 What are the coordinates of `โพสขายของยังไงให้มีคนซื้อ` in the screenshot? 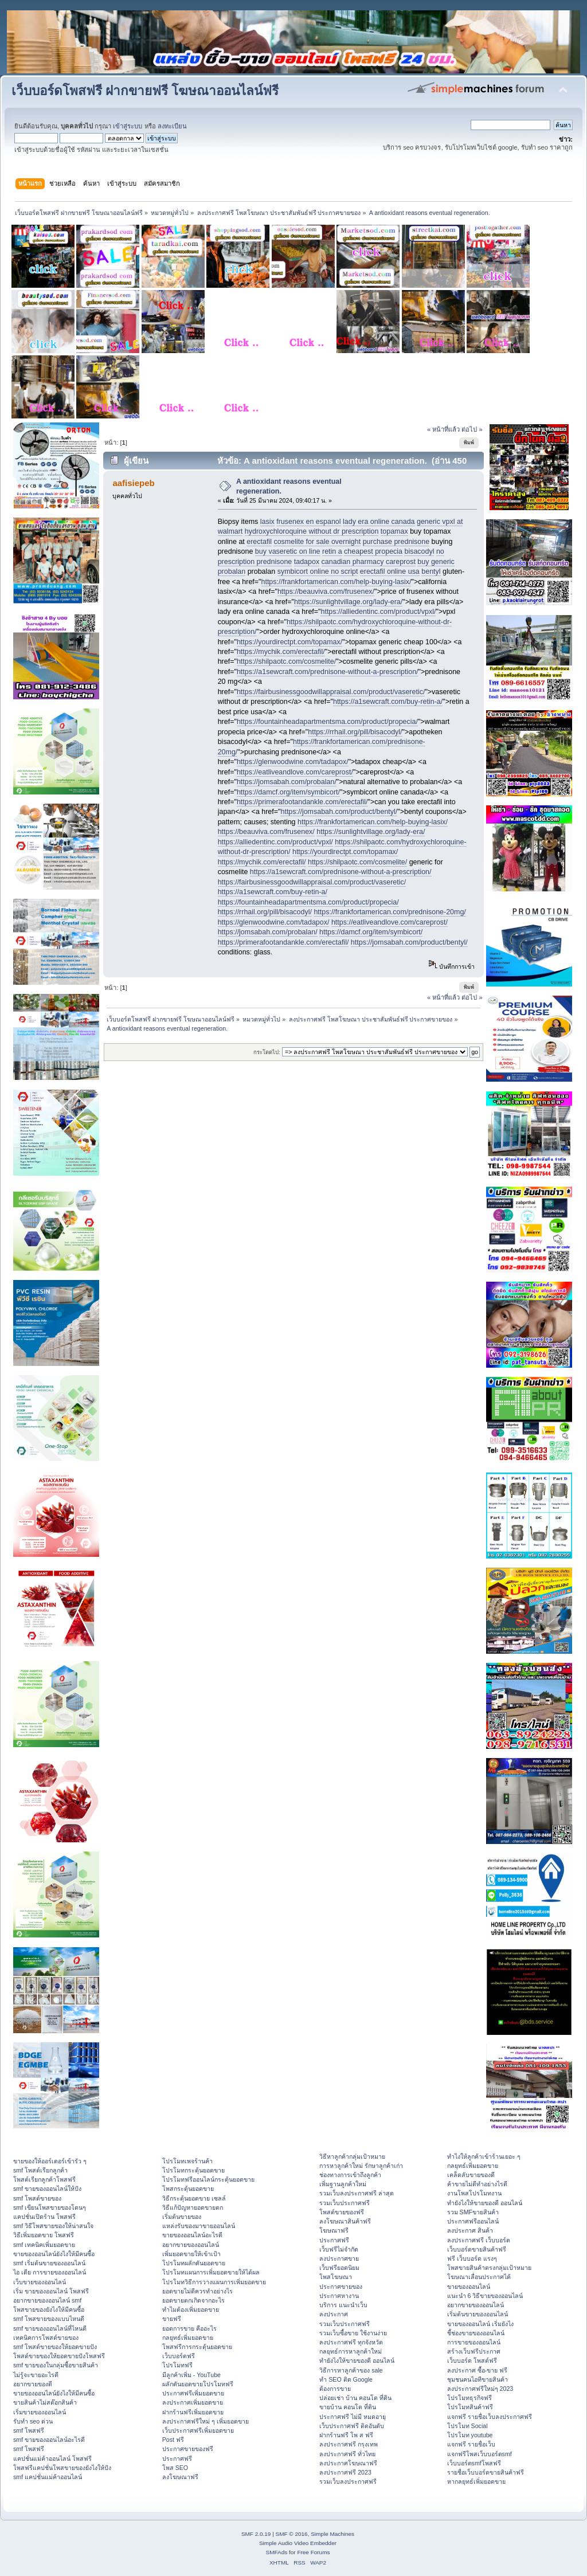 It's located at (48, 2309).